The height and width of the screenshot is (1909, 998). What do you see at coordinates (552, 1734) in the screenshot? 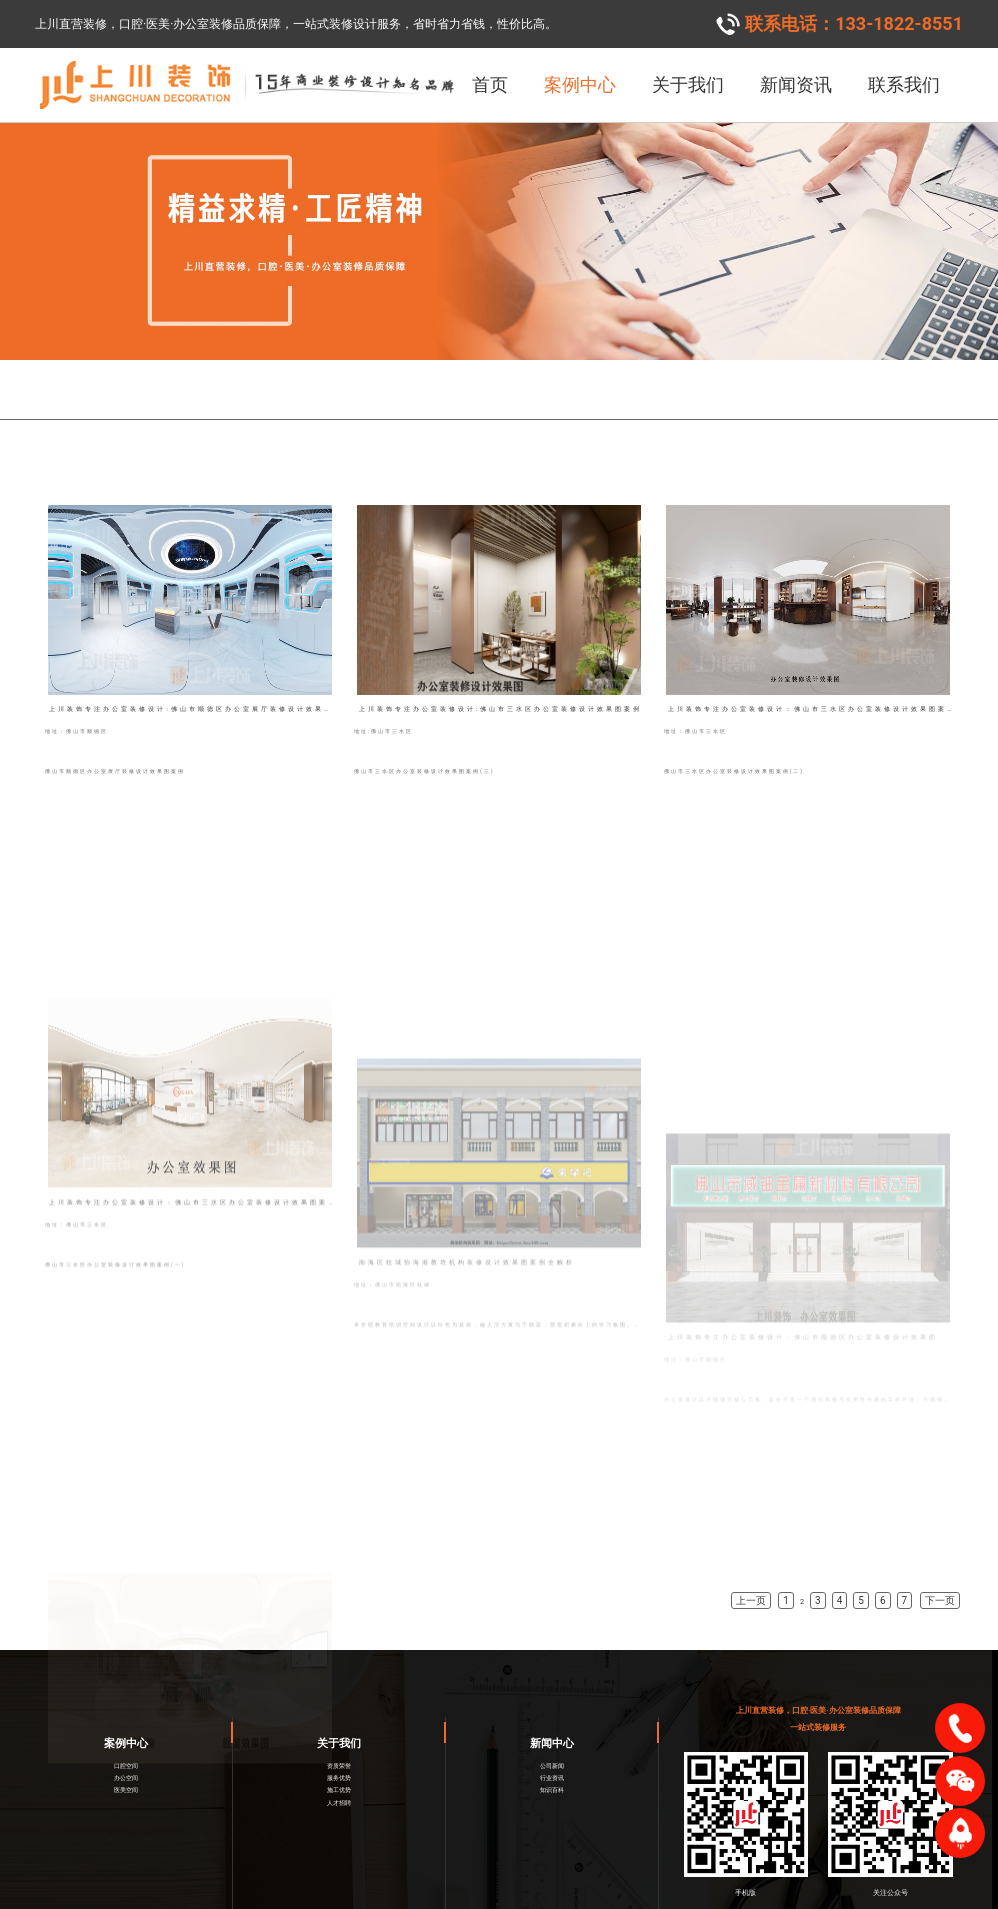
I see `公司新闻` at bounding box center [552, 1734].